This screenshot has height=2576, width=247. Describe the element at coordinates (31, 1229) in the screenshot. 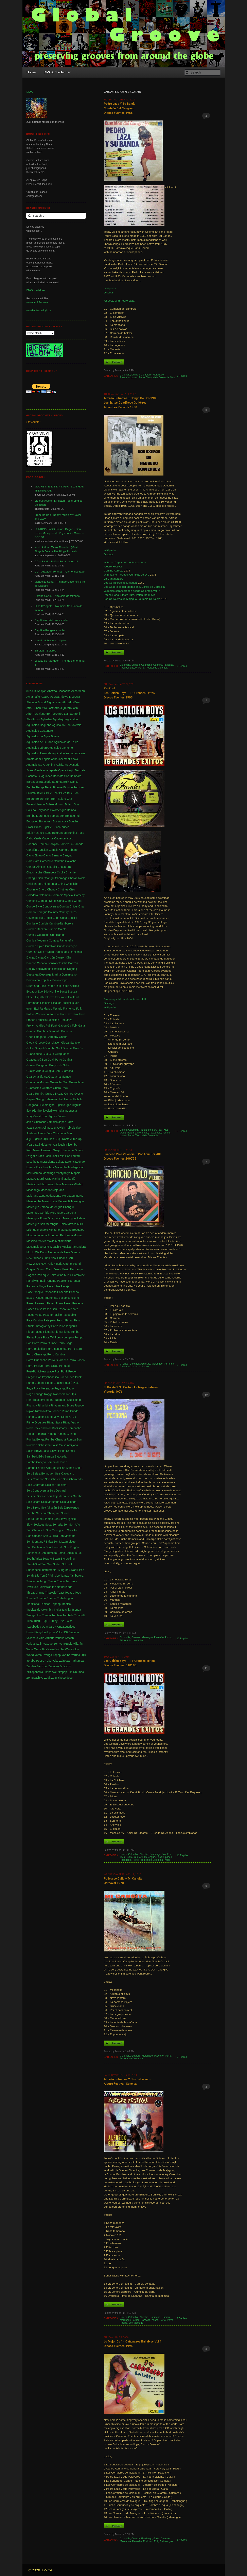

I see `Milonga [Milonga (4 items)]` at that location.